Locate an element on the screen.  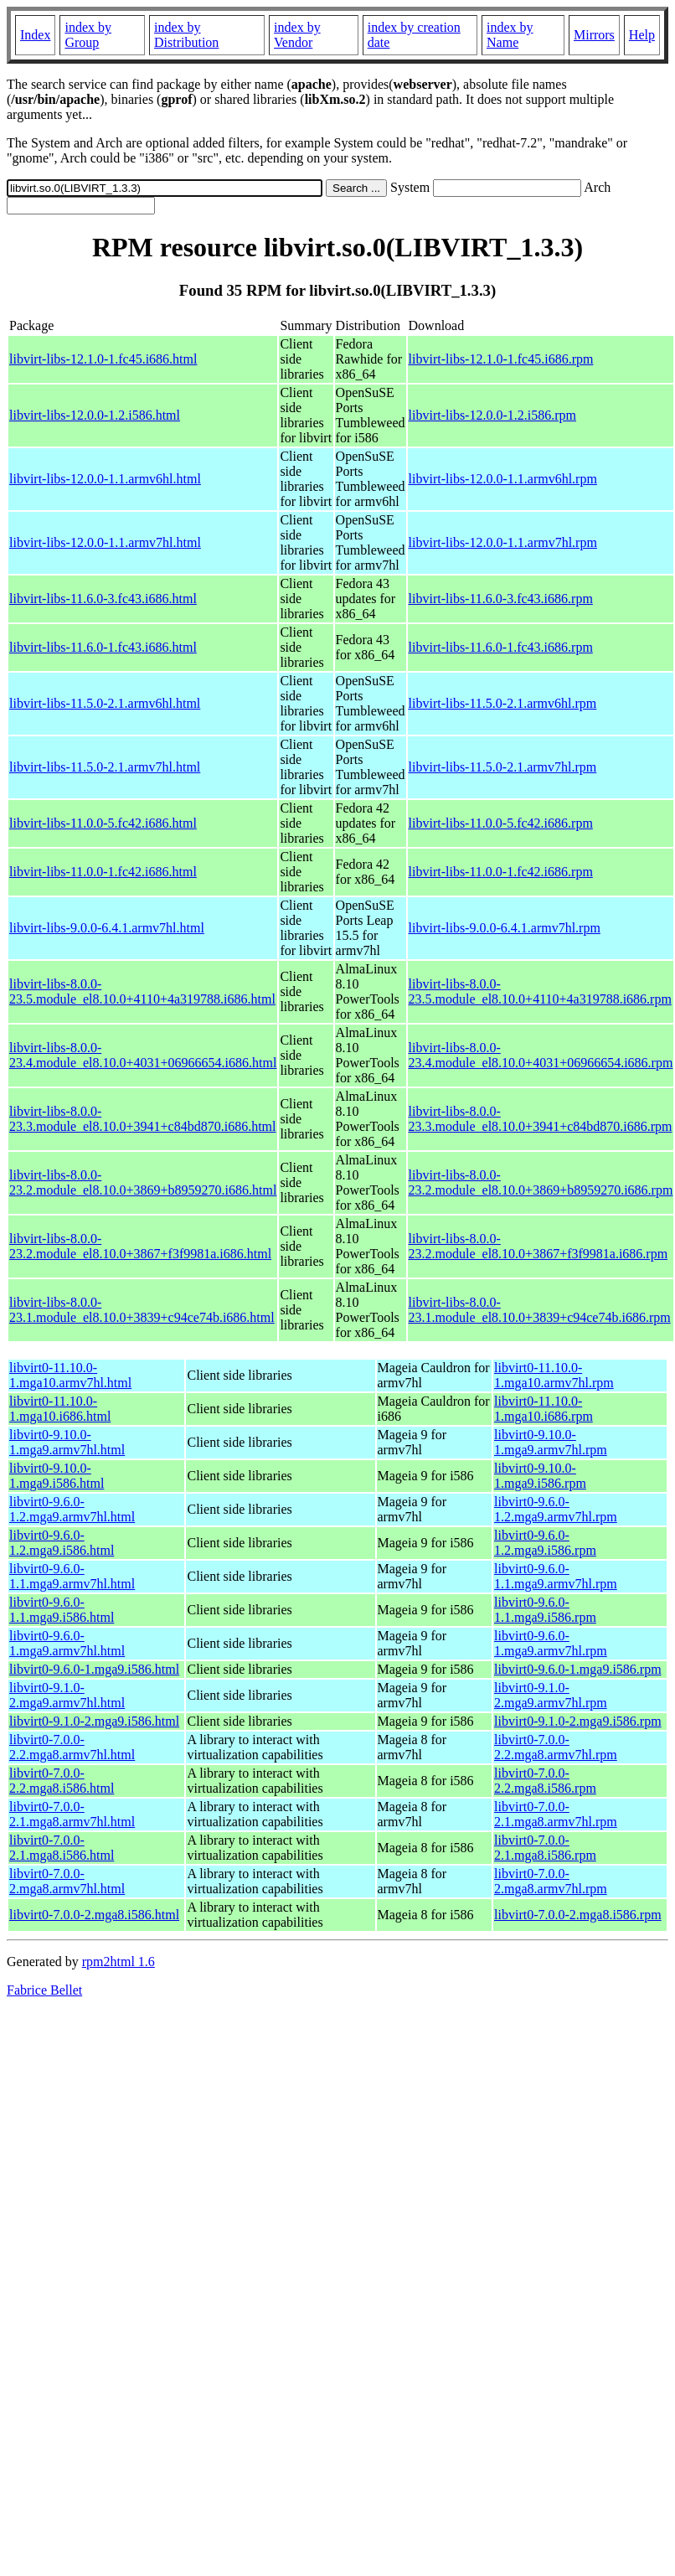
libvirt0-9.6.0-1.1.mga9.i586.rpm is located at coordinates (545, 1609).